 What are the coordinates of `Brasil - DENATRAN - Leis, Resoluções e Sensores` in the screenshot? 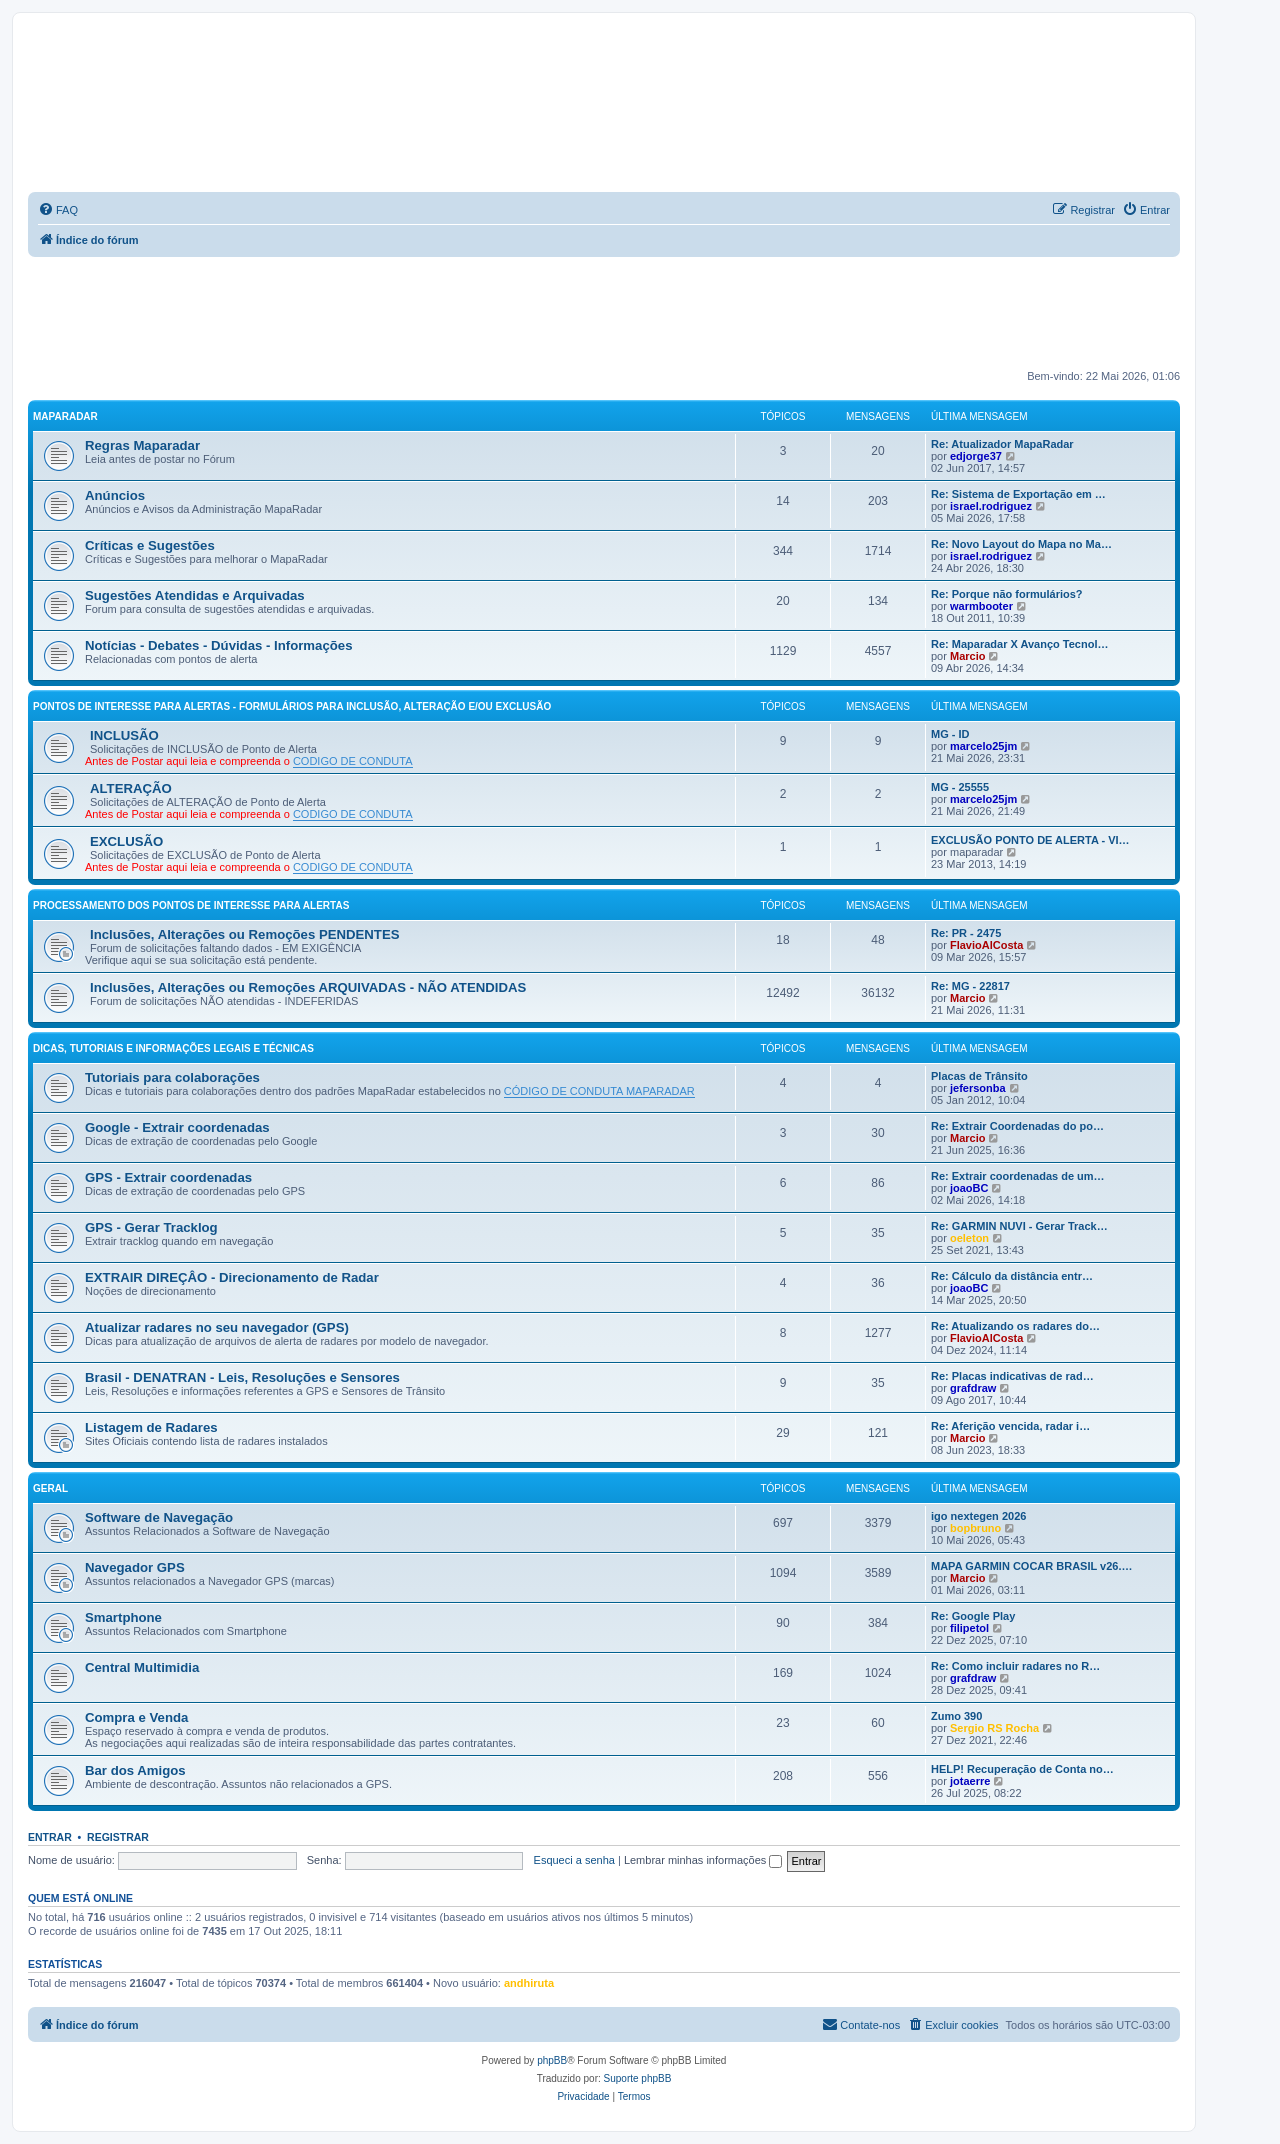 It's located at (242, 1377).